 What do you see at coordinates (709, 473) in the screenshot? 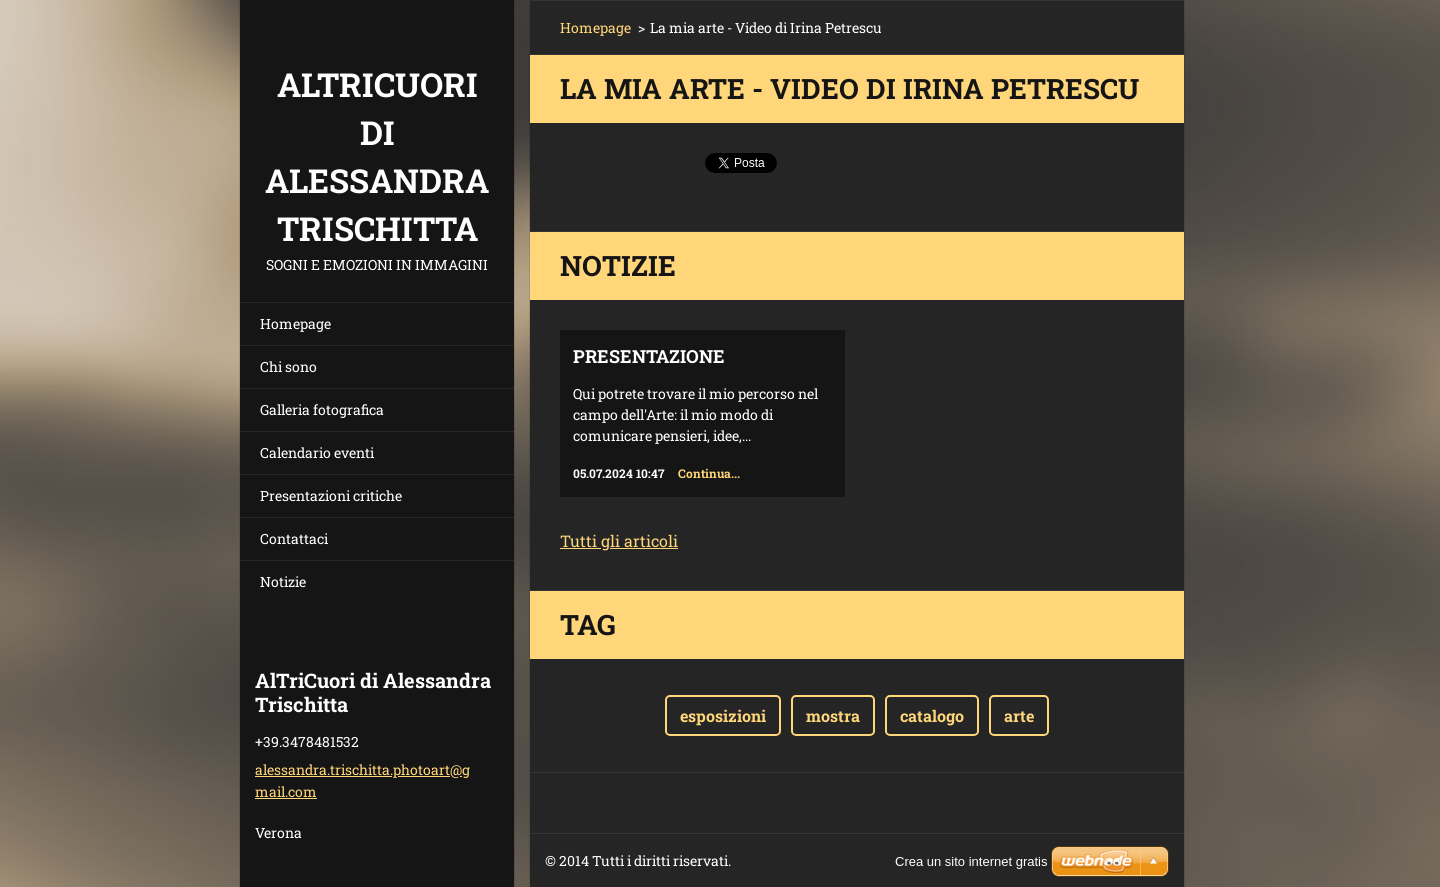
I see `Continua...` at bounding box center [709, 473].